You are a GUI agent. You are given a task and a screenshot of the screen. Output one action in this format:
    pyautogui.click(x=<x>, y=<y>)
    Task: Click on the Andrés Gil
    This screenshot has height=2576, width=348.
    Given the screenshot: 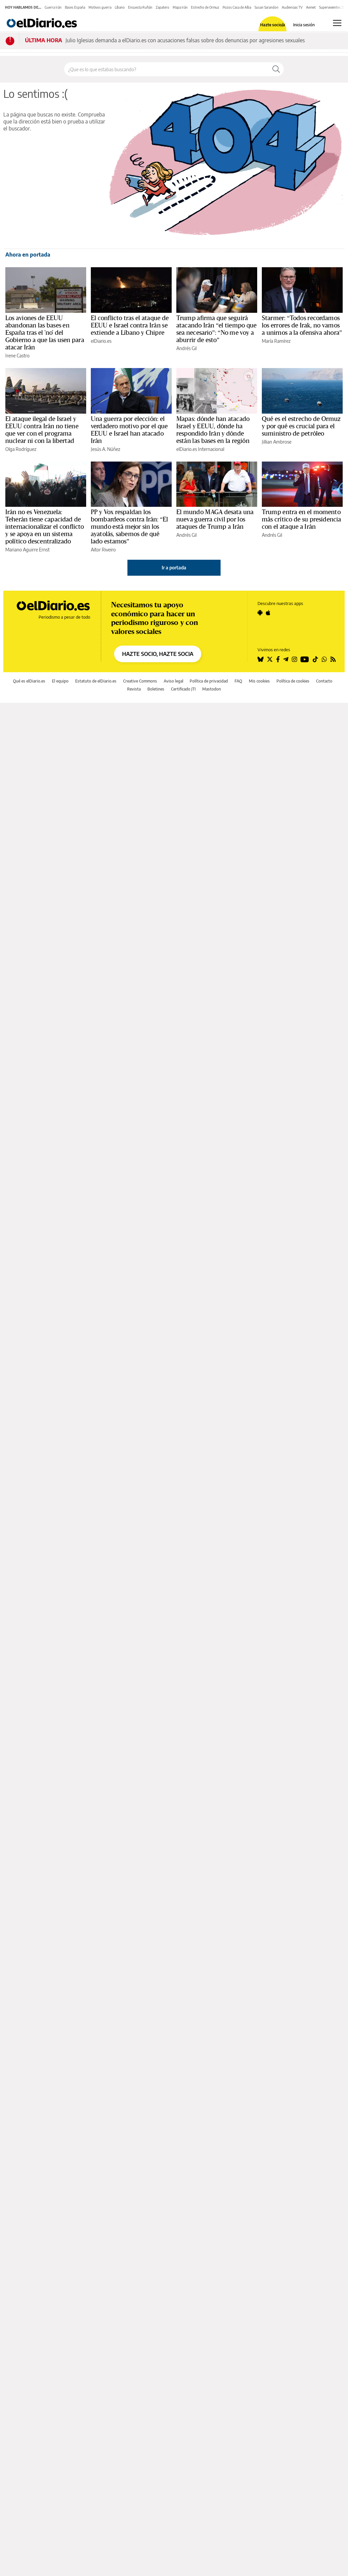 What is the action you would take?
    pyautogui.click(x=186, y=348)
    